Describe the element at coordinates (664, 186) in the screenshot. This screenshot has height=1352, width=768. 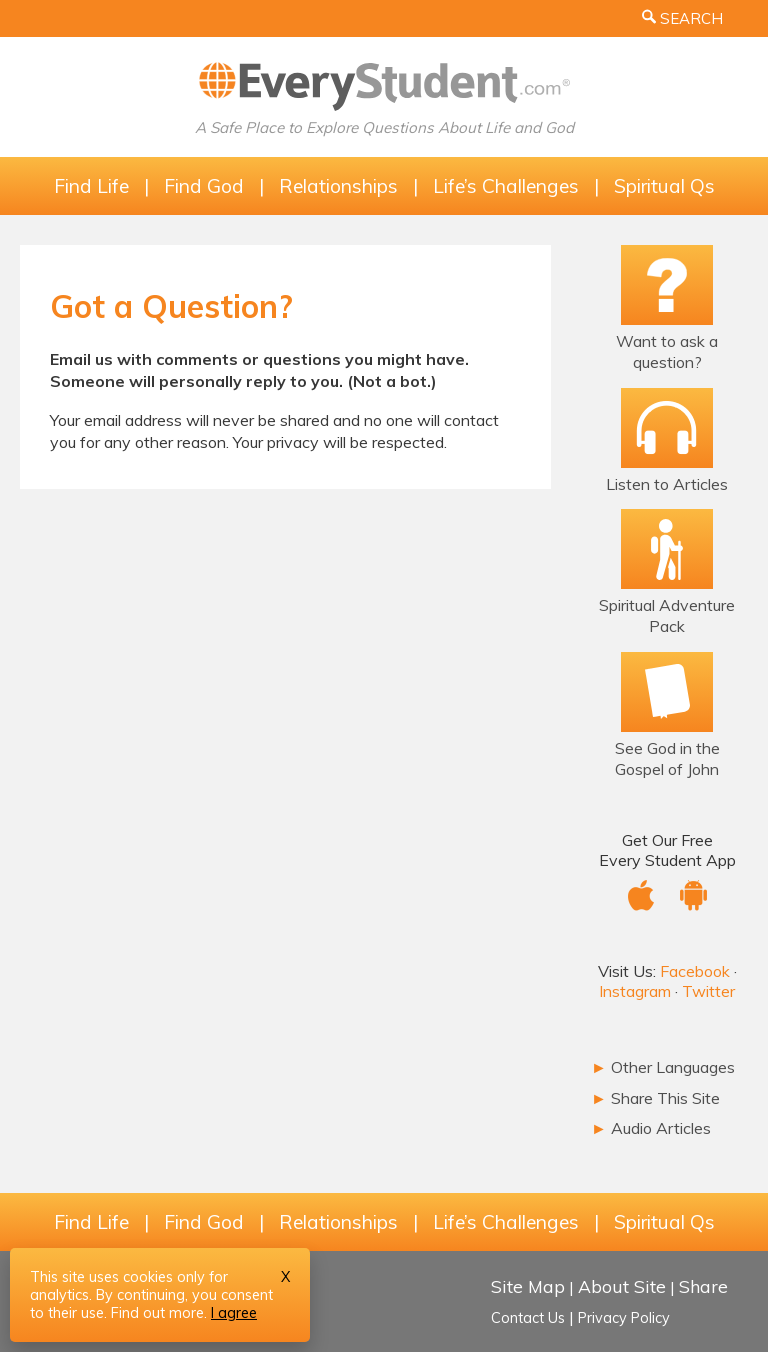
I see `Spiritual Qs` at that location.